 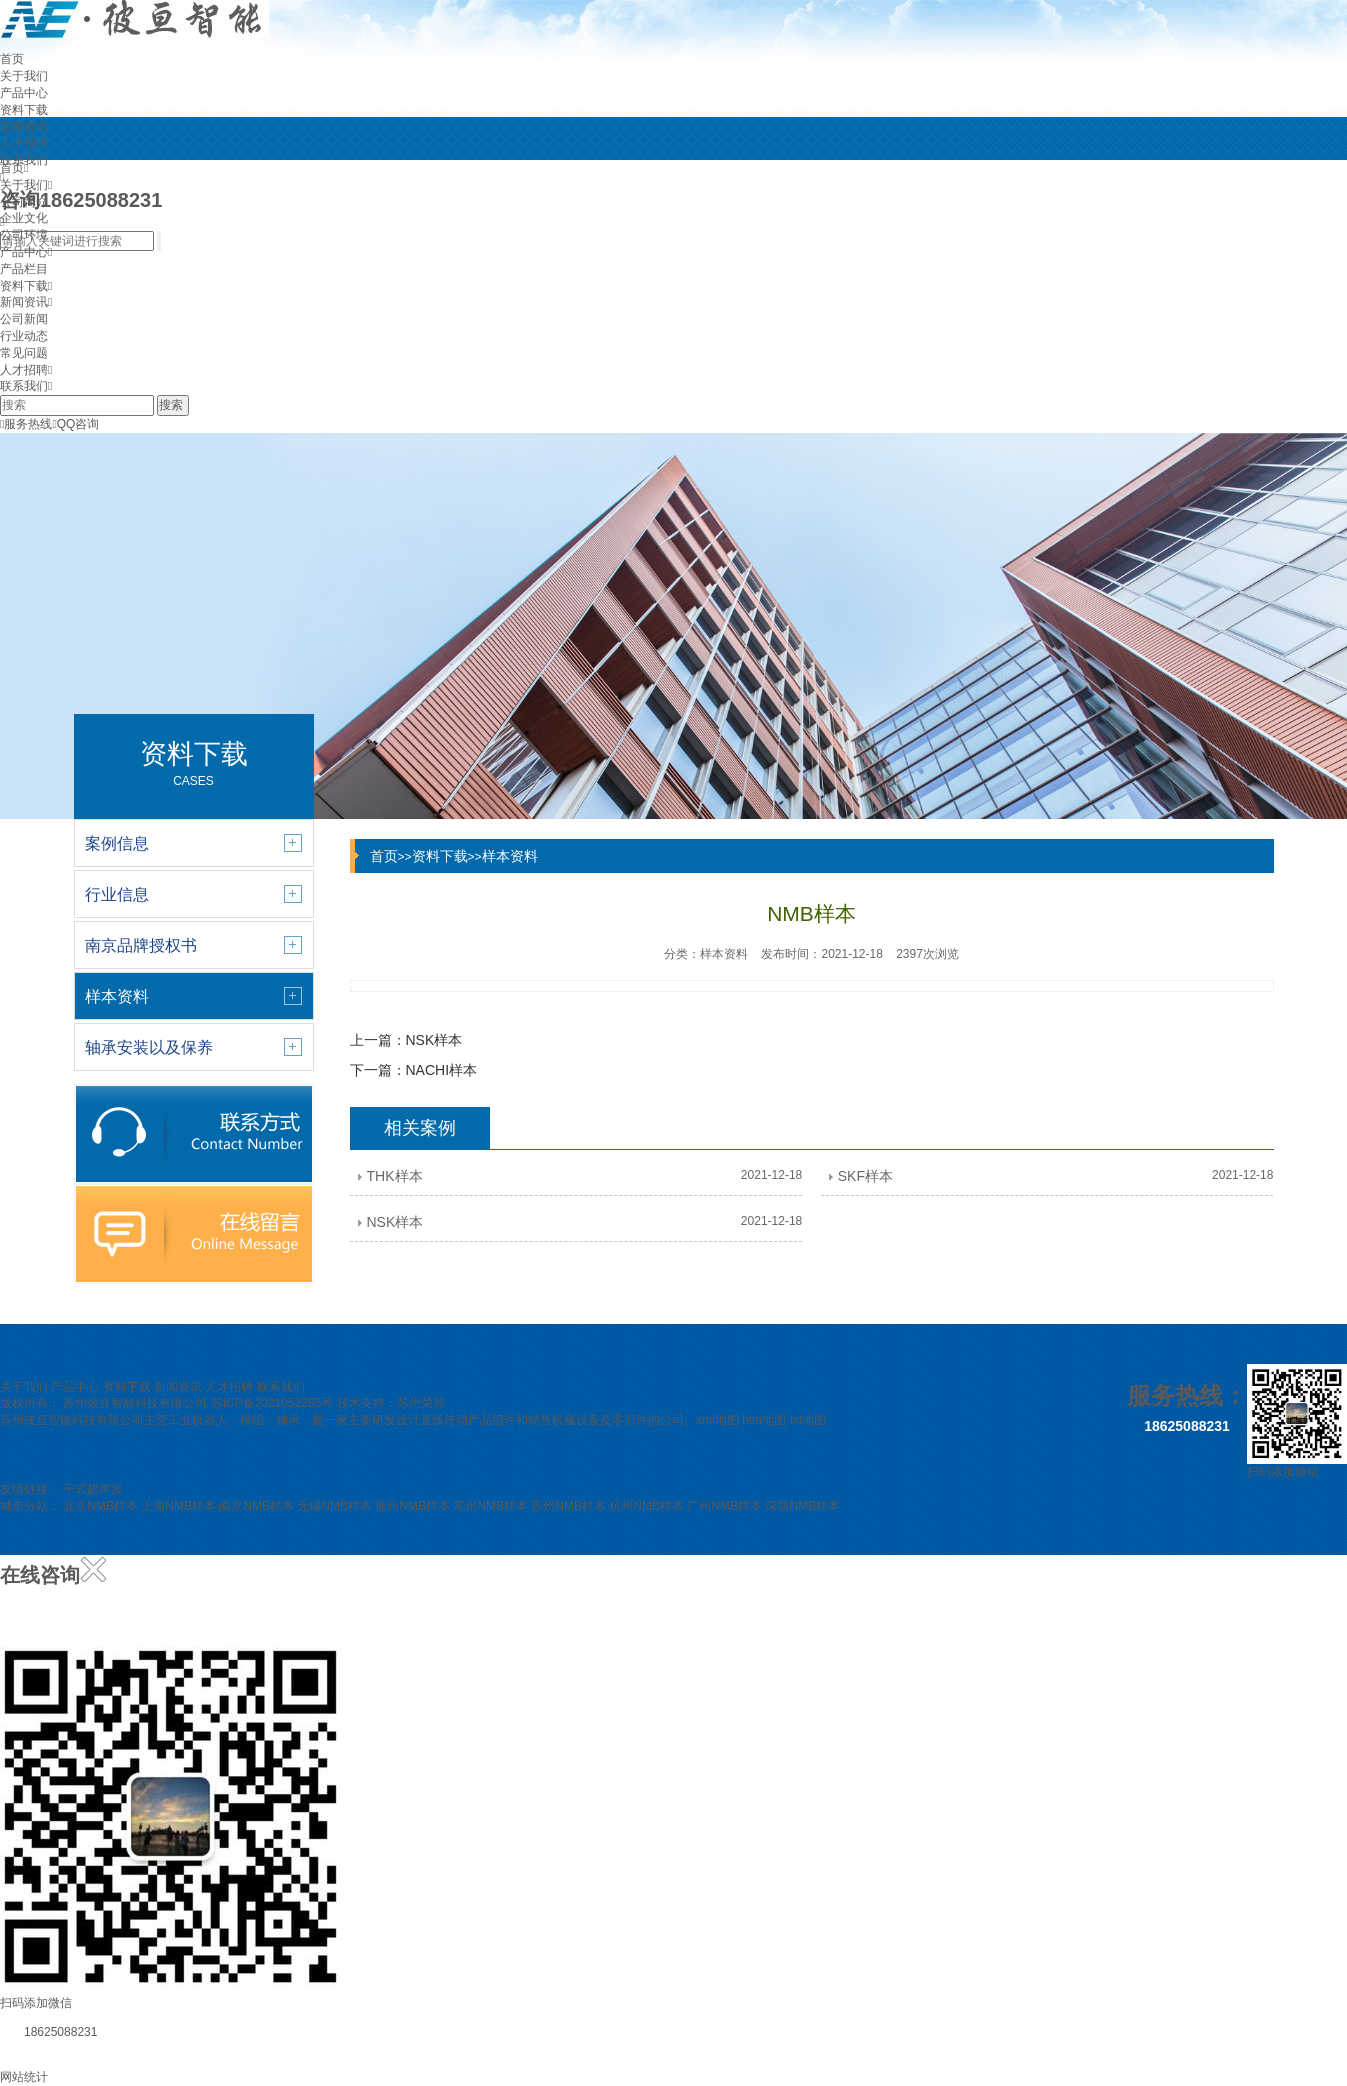 I want to click on 行业动态, so click(x=24, y=336).